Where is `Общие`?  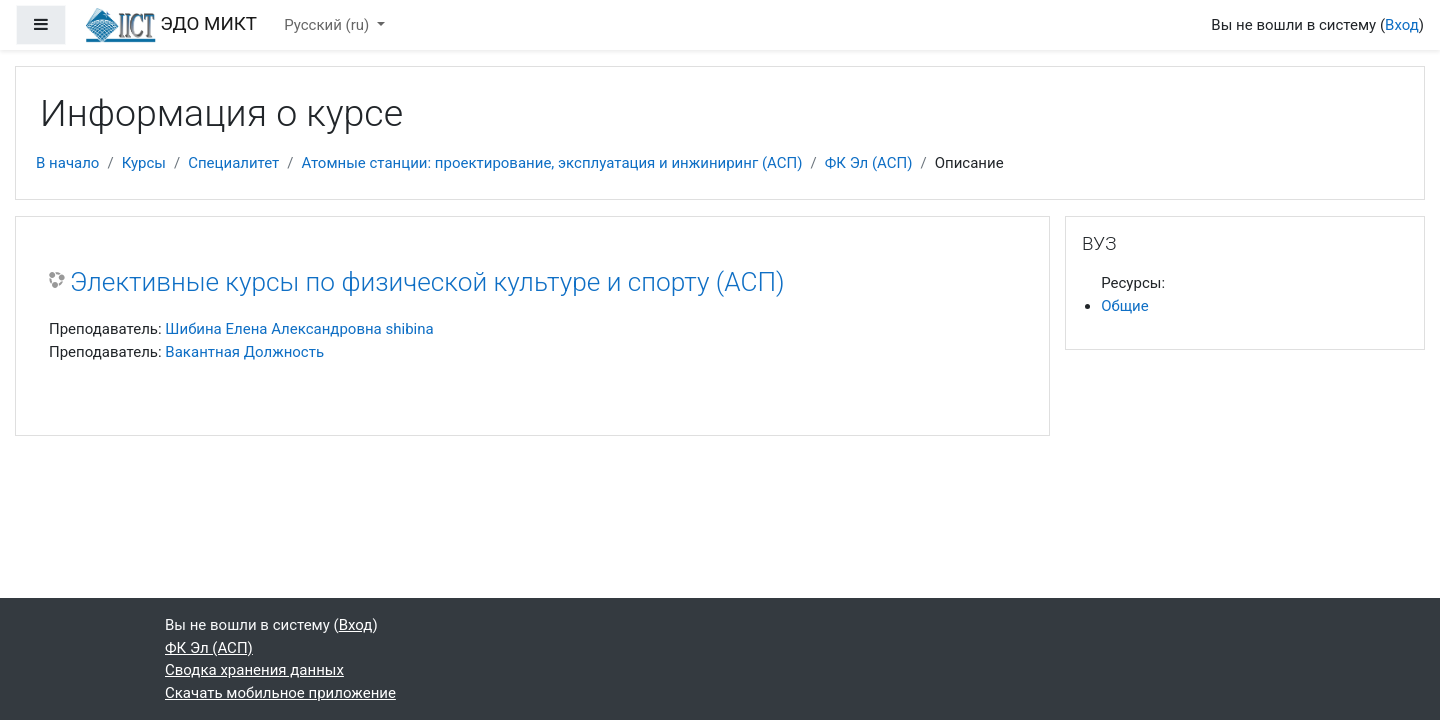 Общие is located at coordinates (1125, 306).